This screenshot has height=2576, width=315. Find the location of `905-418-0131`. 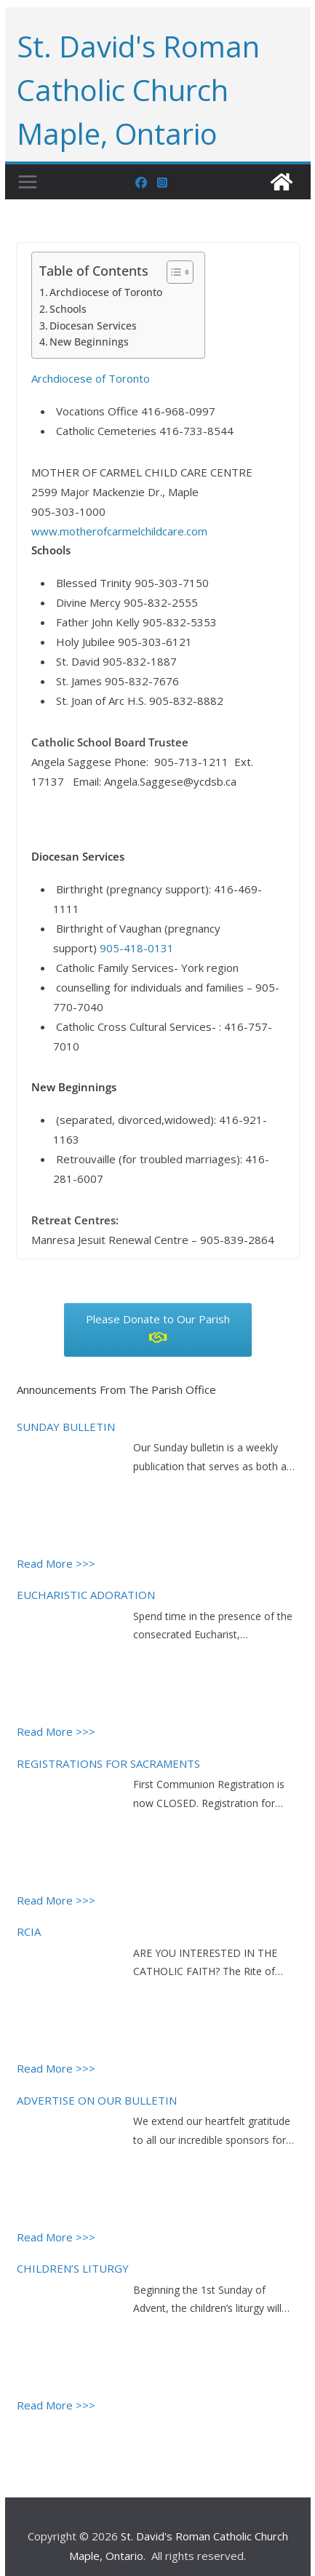

905-418-0131 is located at coordinates (137, 948).